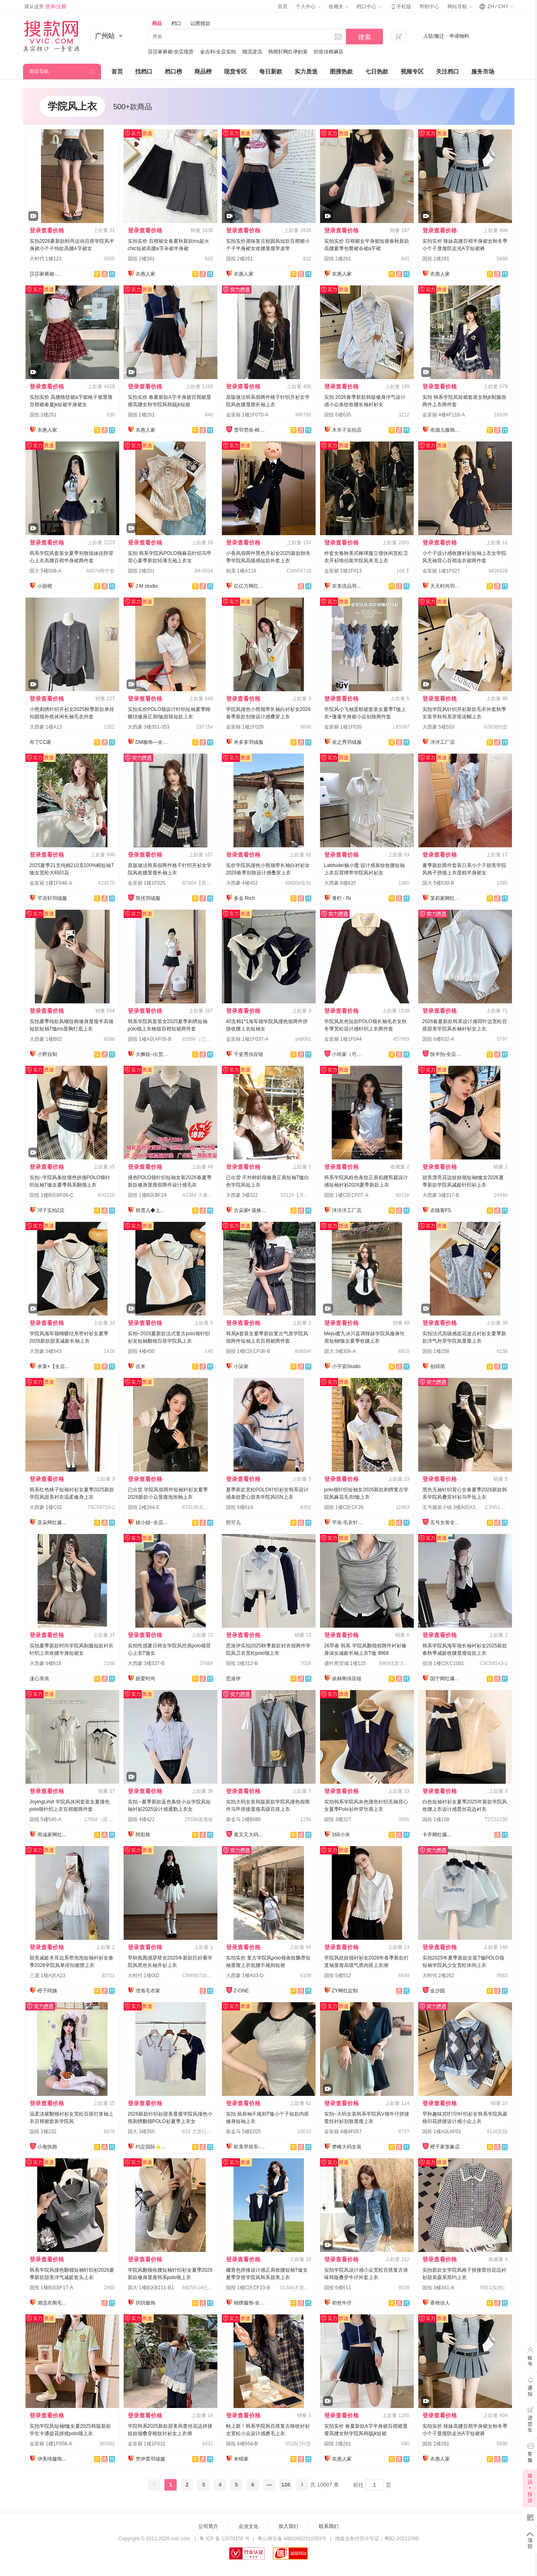 The width and height of the screenshot is (537, 2576). Describe the element at coordinates (345, 1991) in the screenshot. I see `ZY网红定制` at that location.